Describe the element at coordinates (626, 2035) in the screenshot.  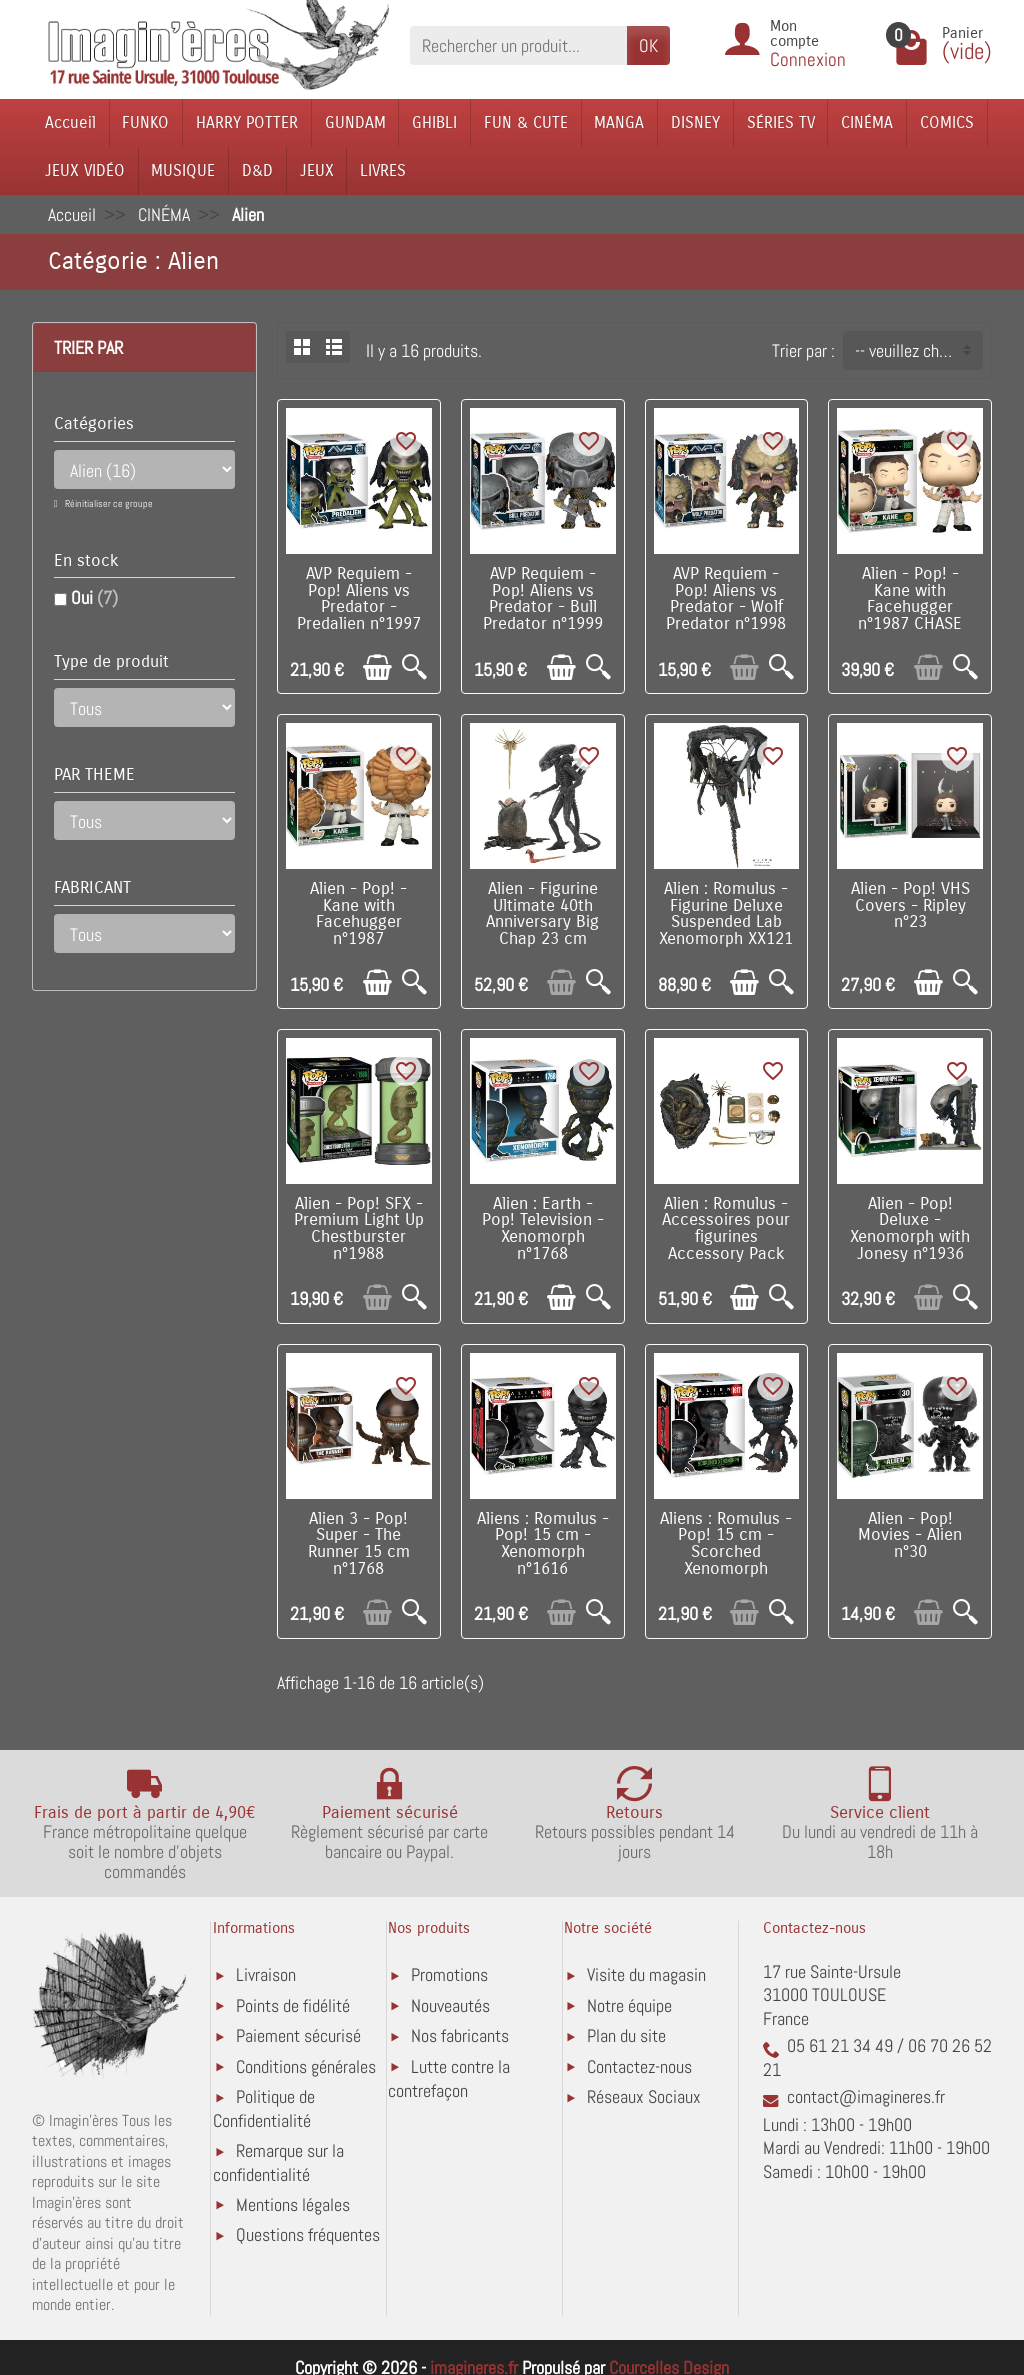
I see `Plan du site` at that location.